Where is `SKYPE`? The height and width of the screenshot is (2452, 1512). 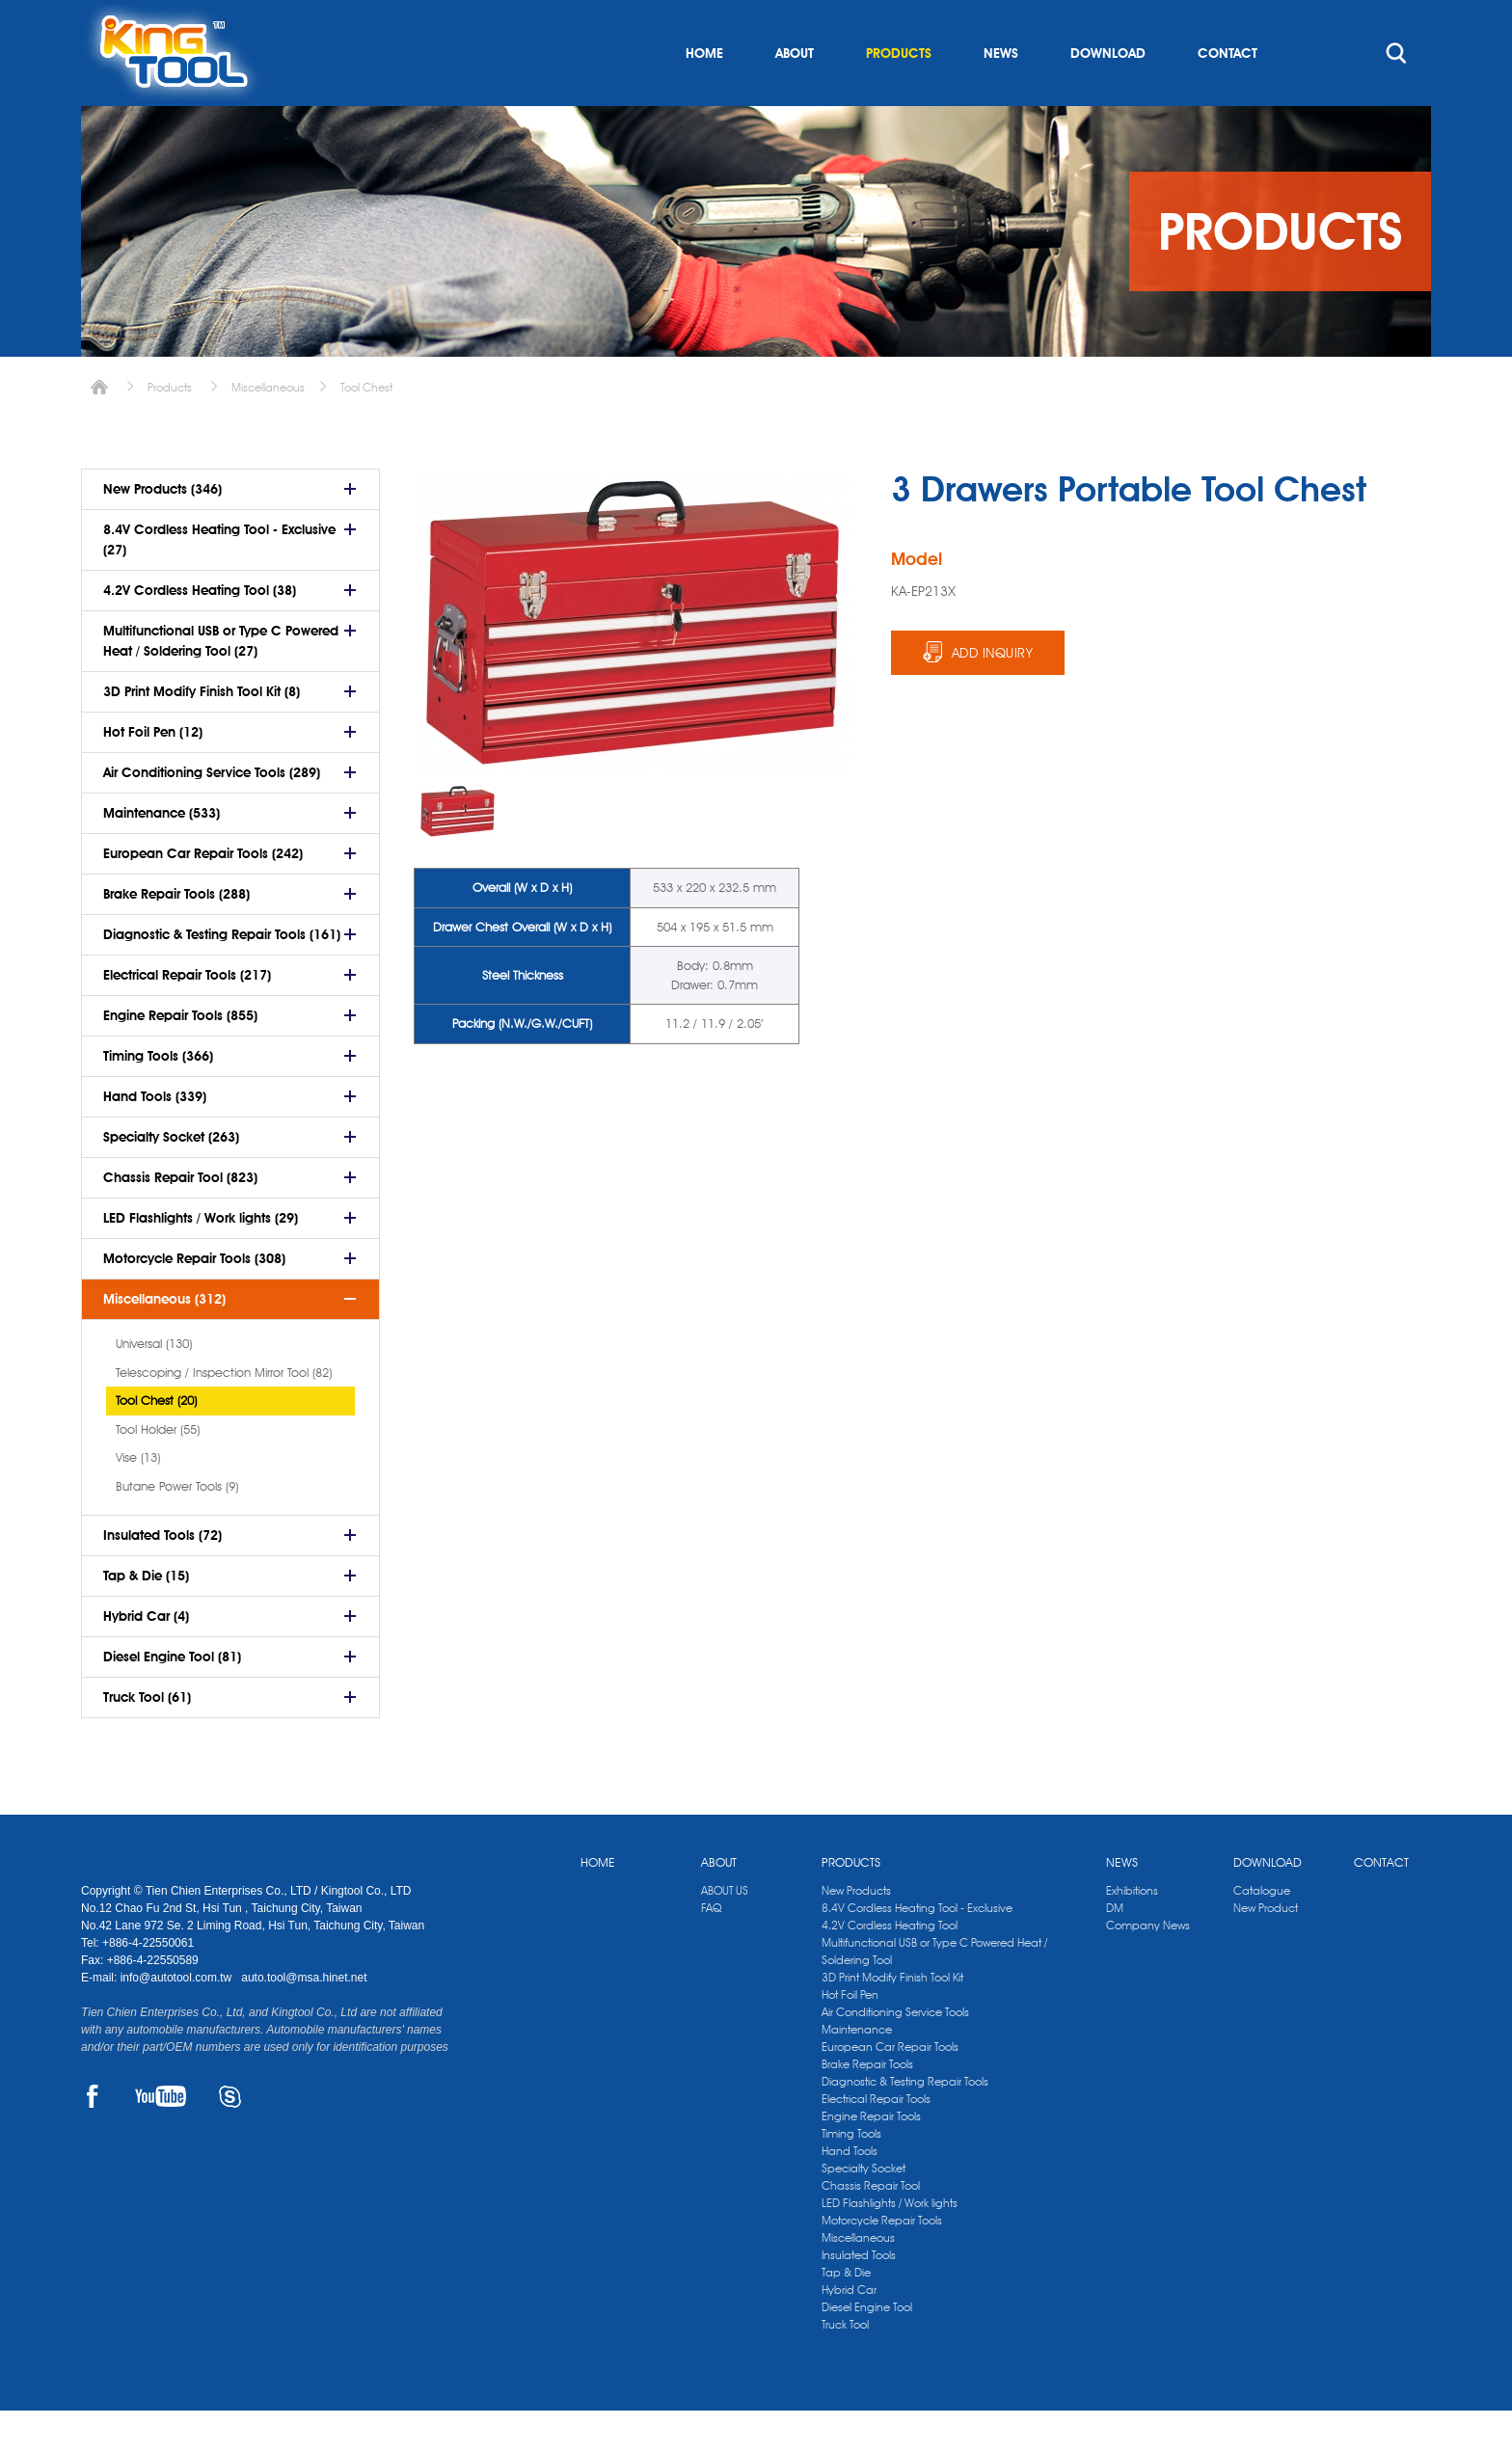
SKYPE is located at coordinates (230, 2137).